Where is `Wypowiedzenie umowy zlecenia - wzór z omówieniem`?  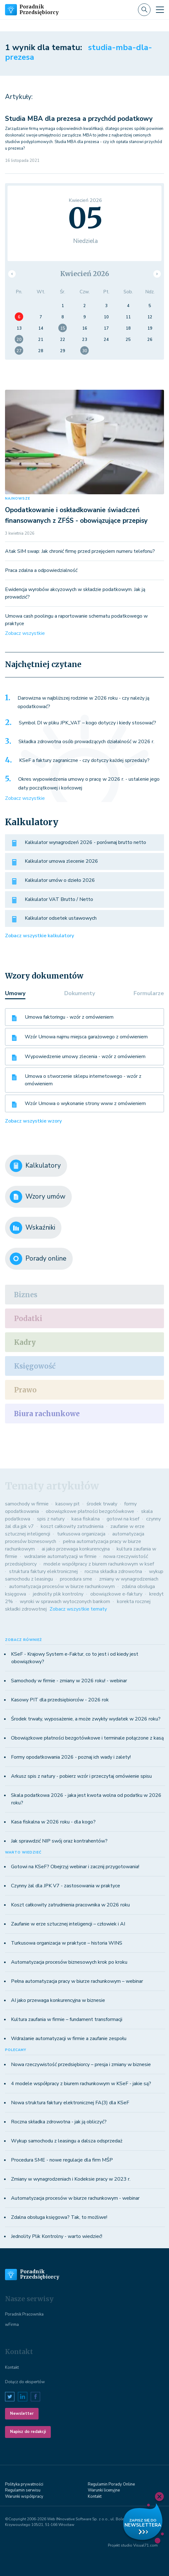 Wypowiedzenie umowy zlecenia - wzór z omówieniem is located at coordinates (85, 1056).